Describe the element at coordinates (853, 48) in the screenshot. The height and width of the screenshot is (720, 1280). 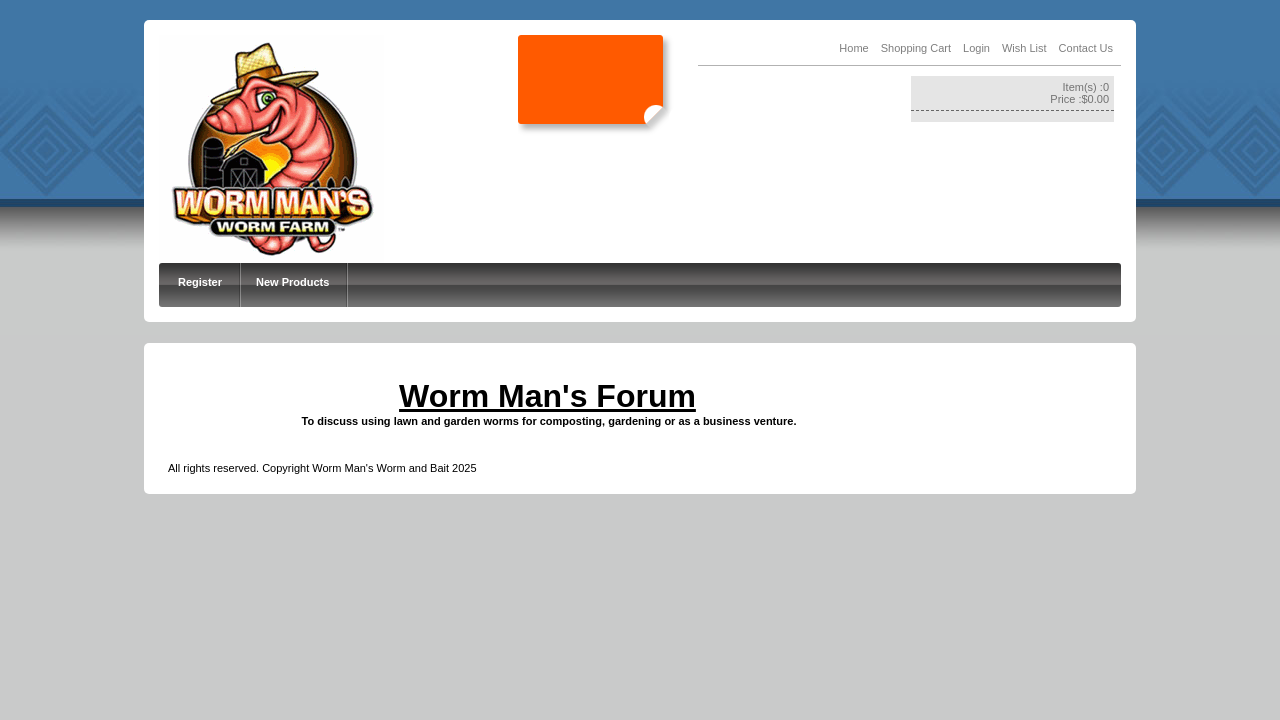
I see `Home` at that location.